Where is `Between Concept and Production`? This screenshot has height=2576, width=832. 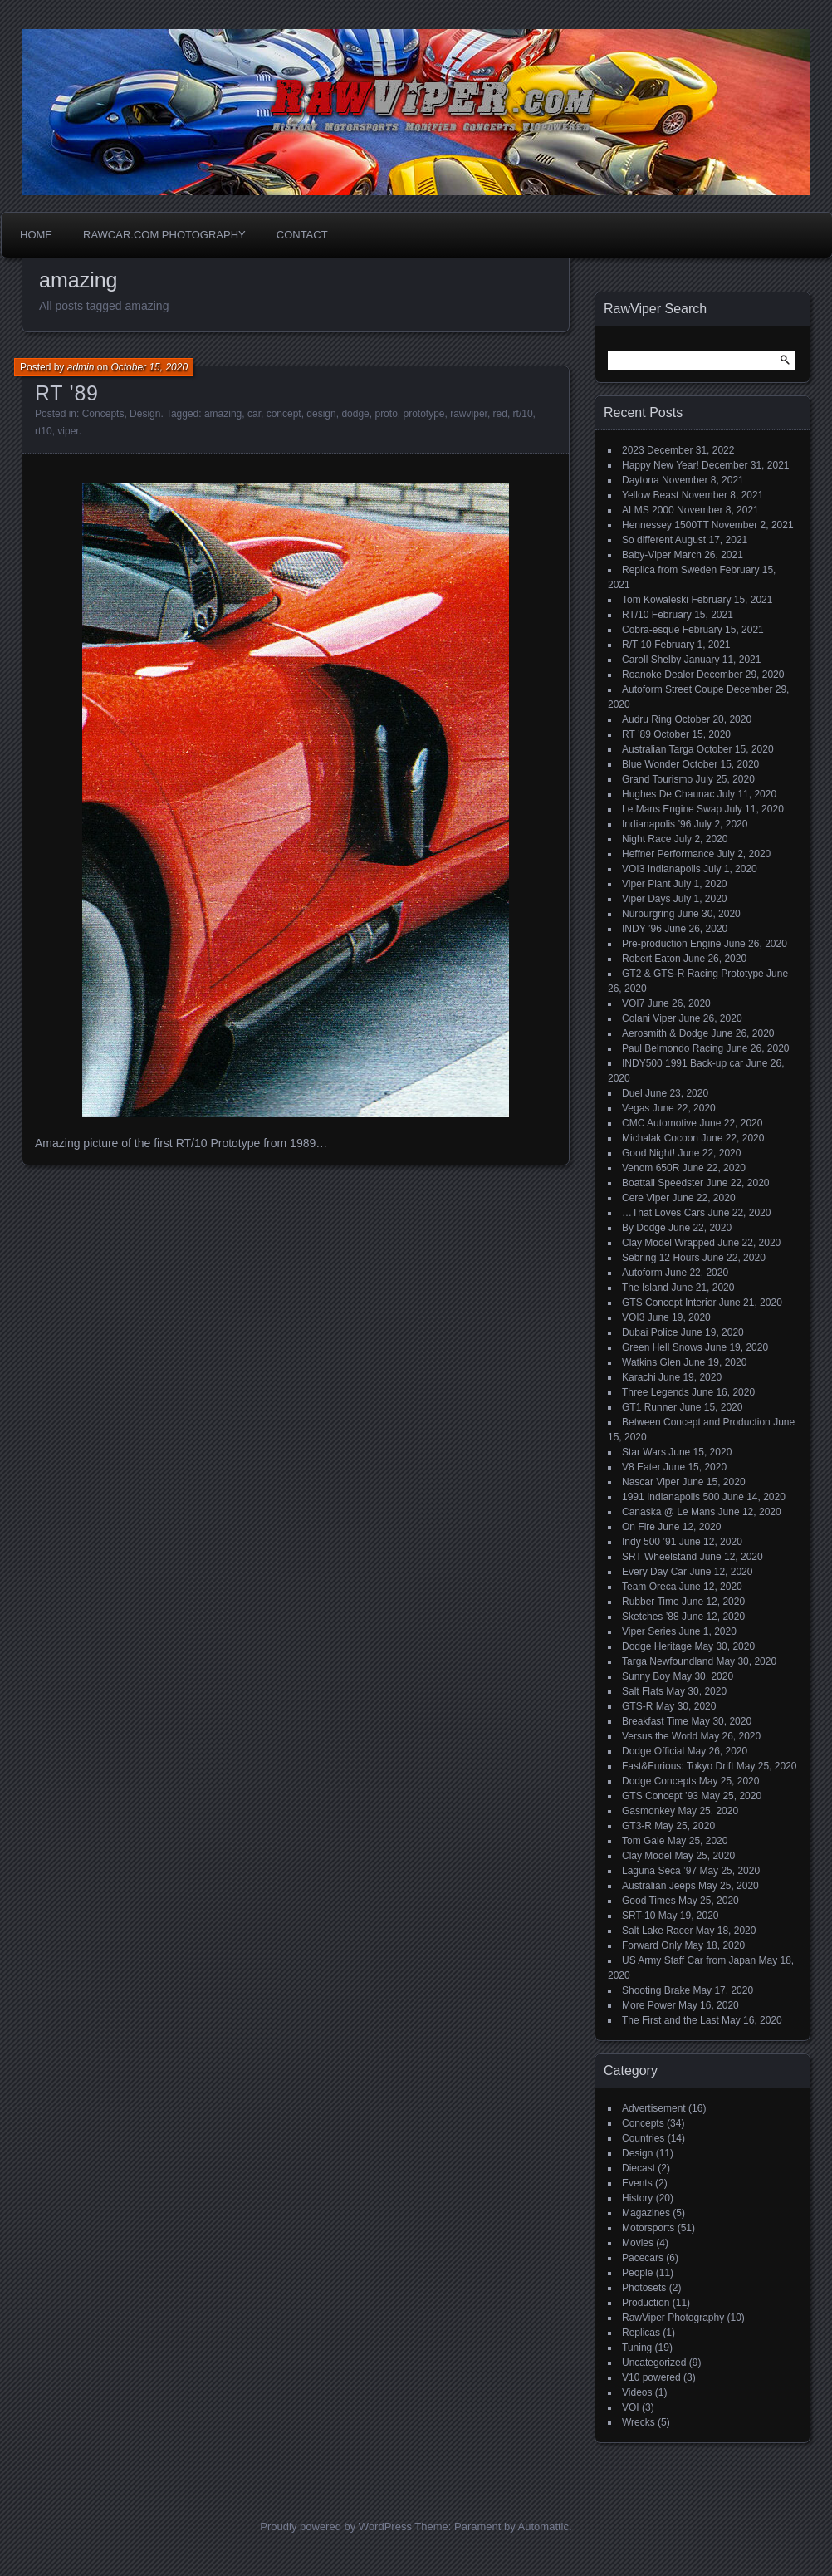
Between Concept and Production is located at coordinates (696, 1422).